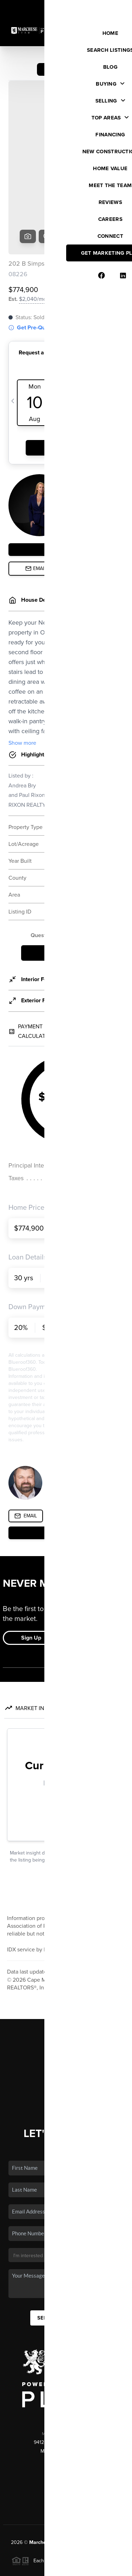 The image size is (132, 2576). Describe the element at coordinates (66, 2474) in the screenshot. I see `PLACE` at that location.